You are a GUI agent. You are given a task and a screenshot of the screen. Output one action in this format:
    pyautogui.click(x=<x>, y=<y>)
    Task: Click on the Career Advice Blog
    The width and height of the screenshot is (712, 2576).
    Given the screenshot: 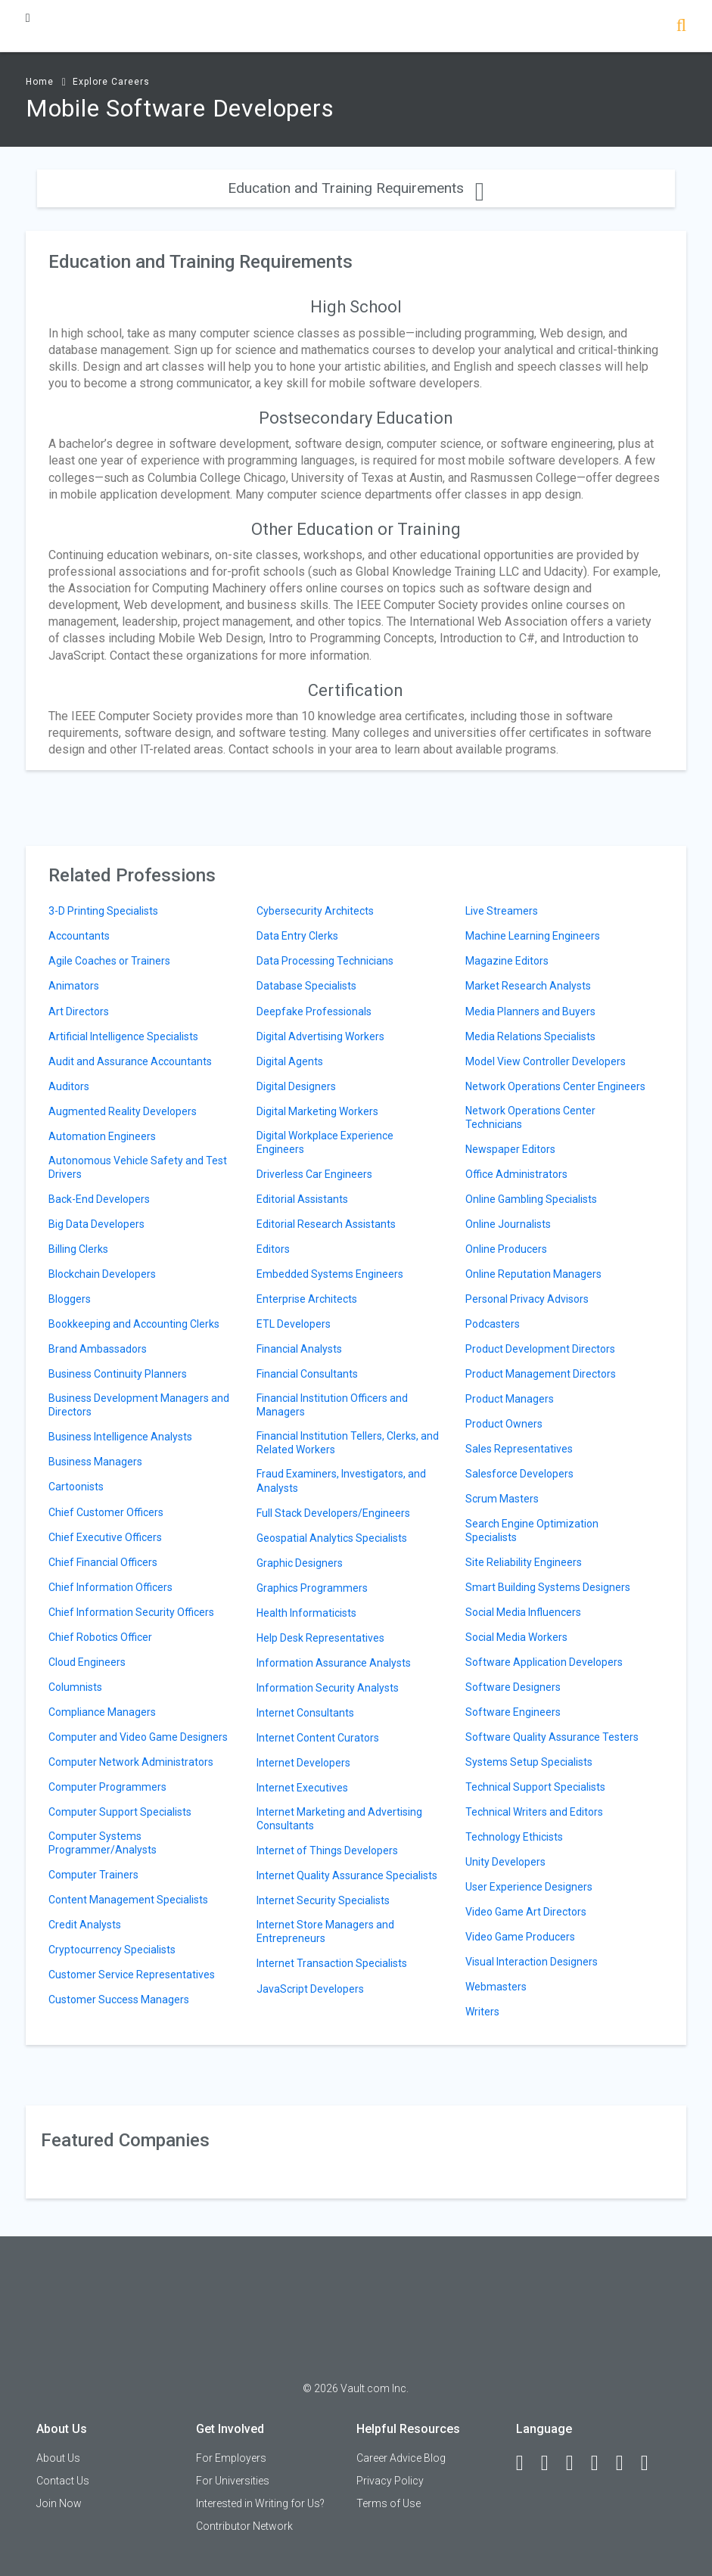 What is the action you would take?
    pyautogui.click(x=401, y=2458)
    